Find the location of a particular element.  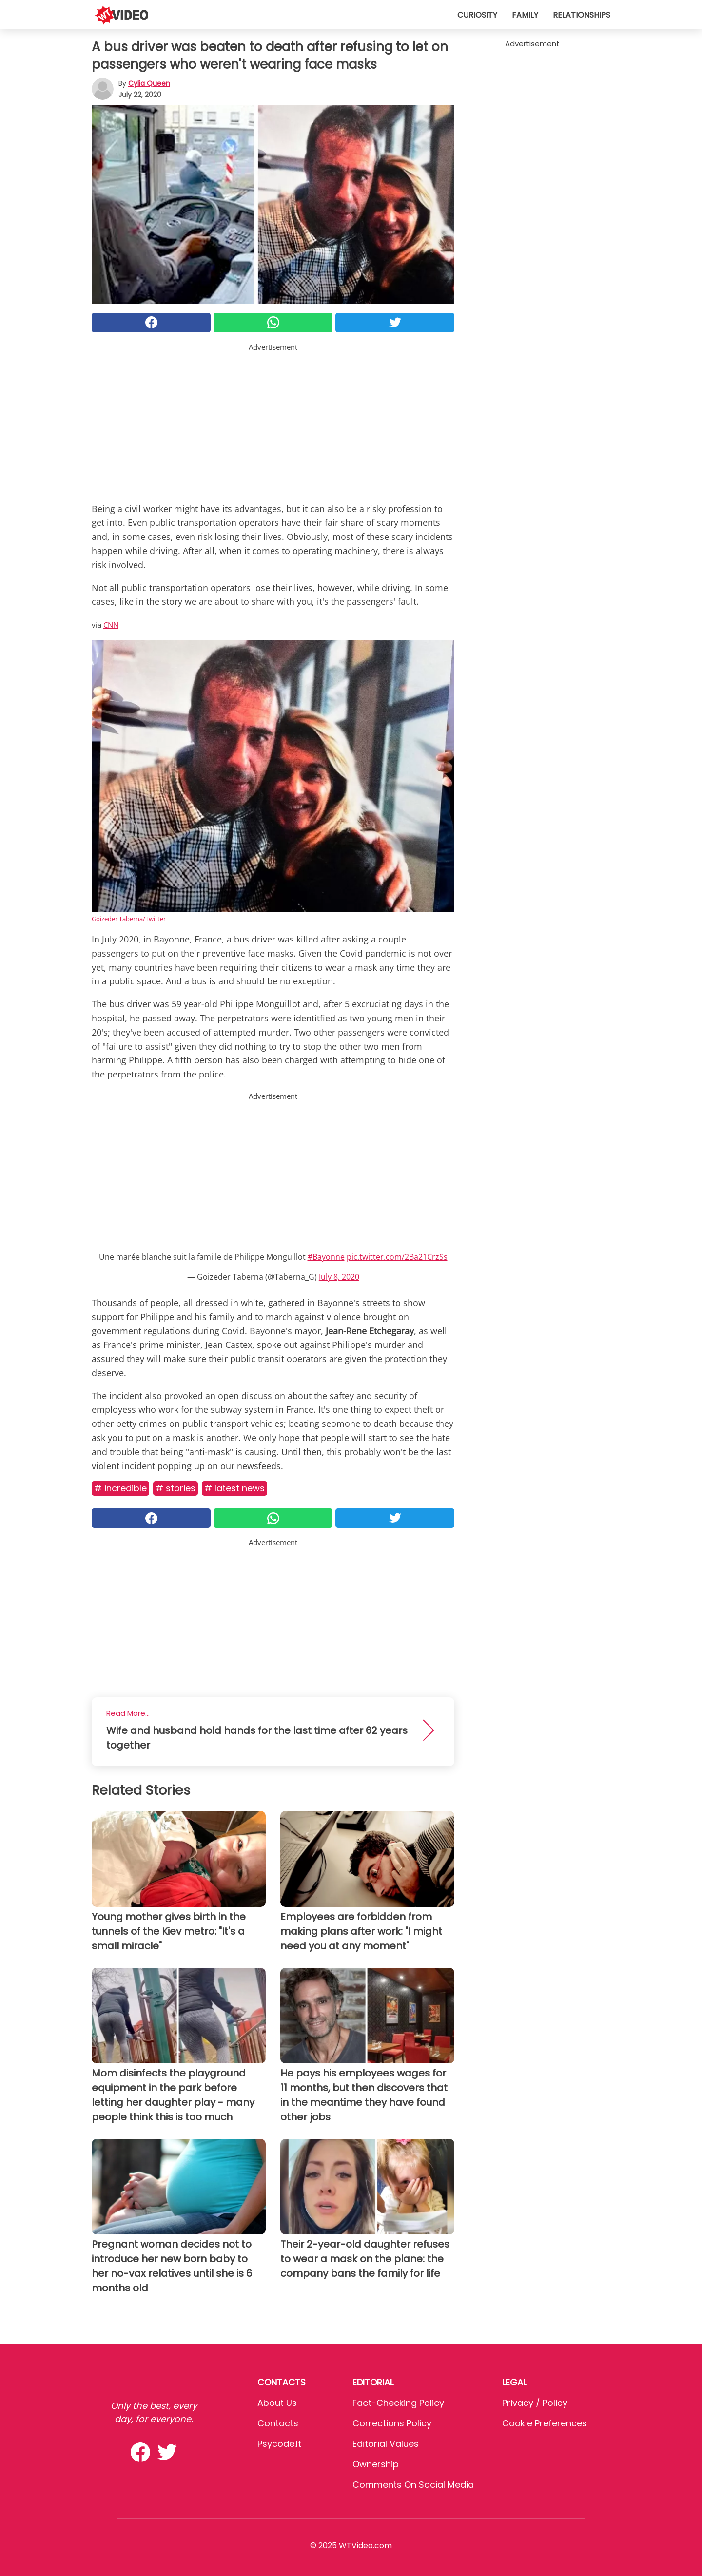

psycode.it is located at coordinates (279, 2444).